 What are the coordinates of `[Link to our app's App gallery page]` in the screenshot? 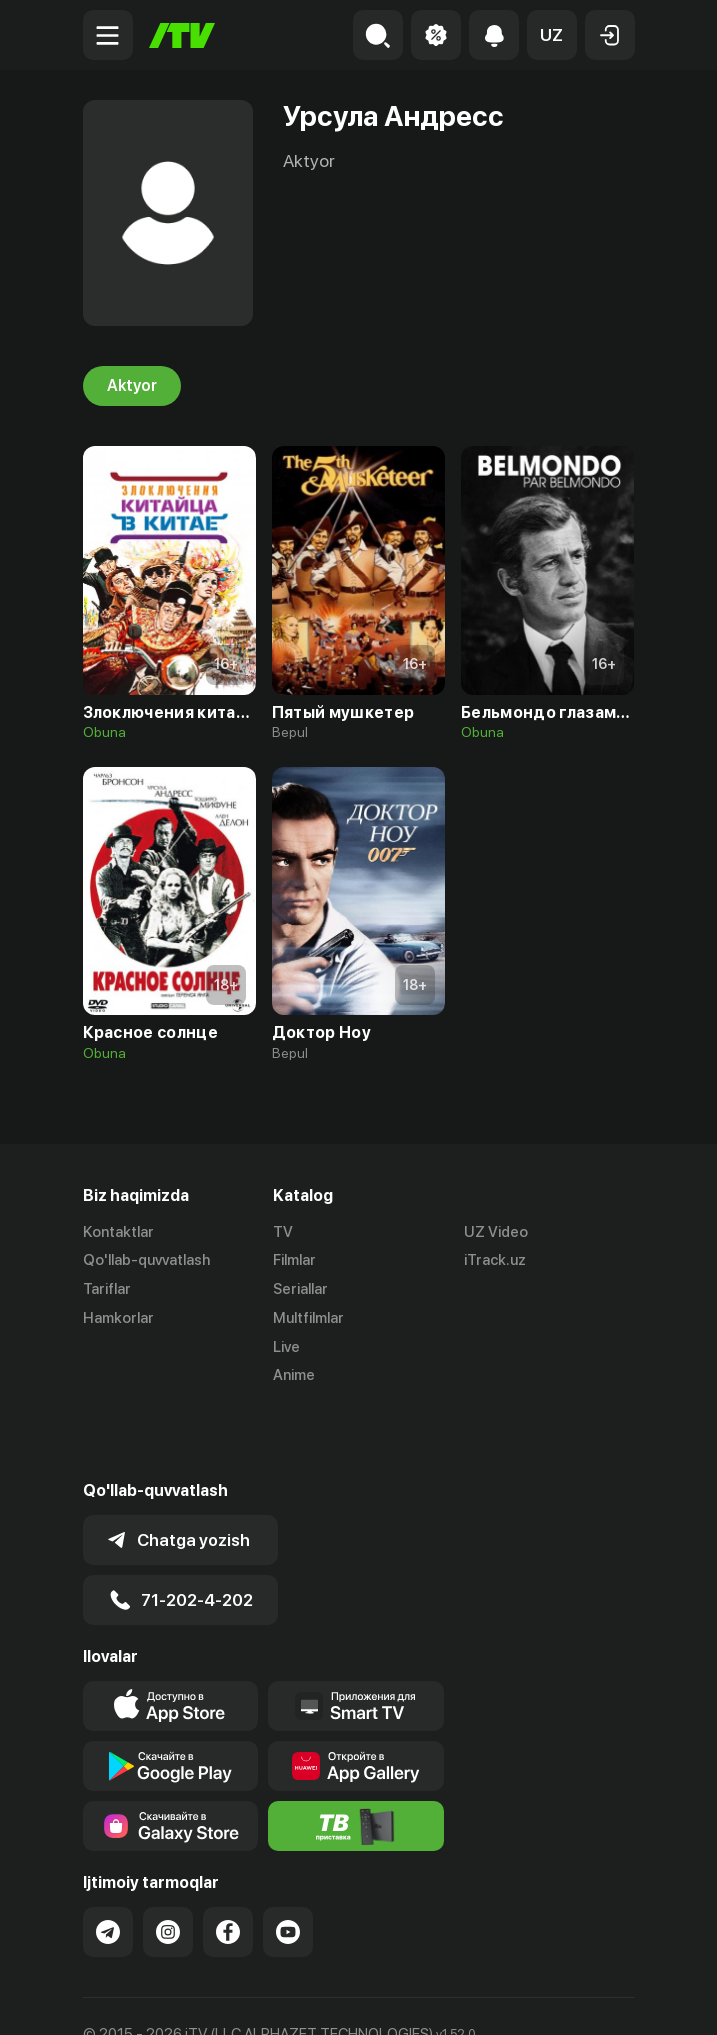 It's located at (356, 1696).